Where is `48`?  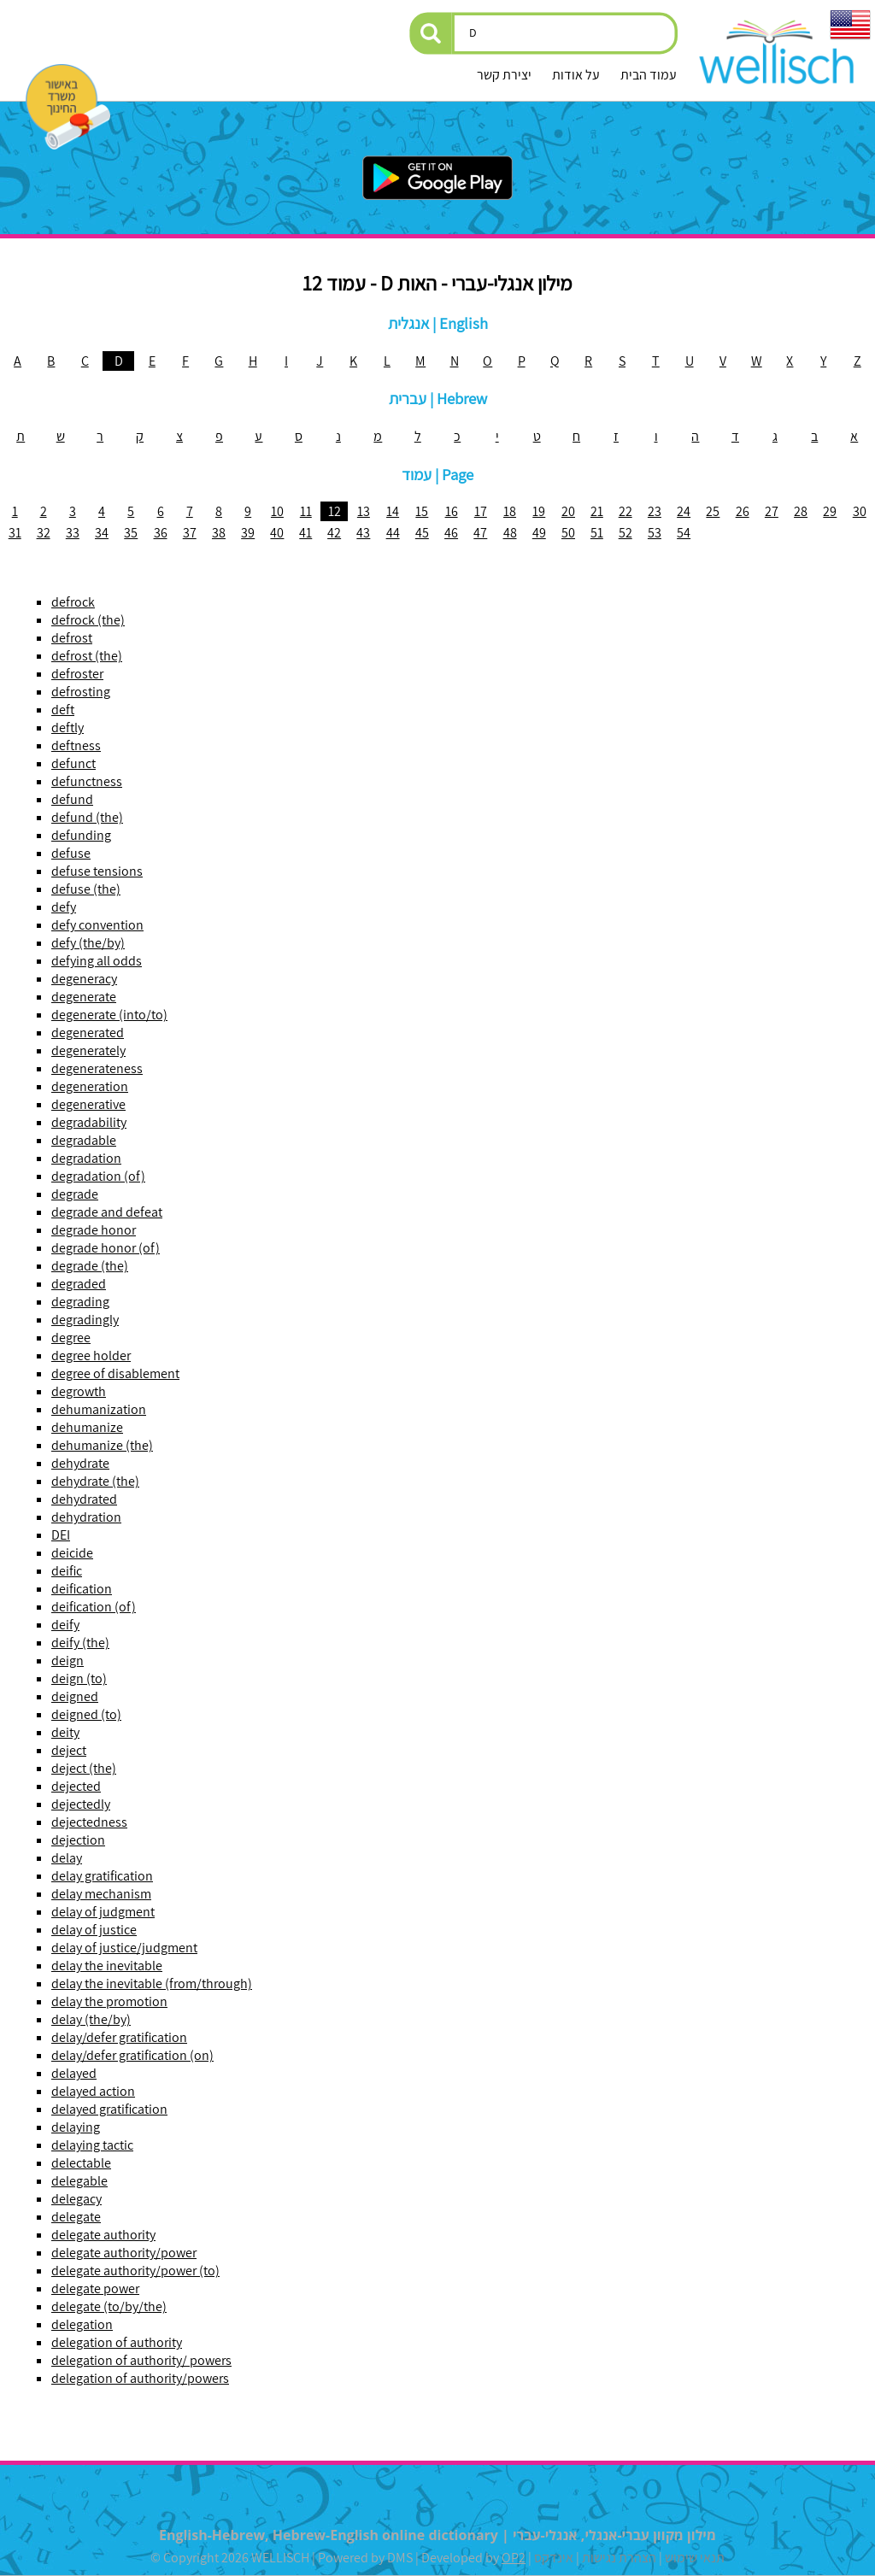 48 is located at coordinates (510, 533).